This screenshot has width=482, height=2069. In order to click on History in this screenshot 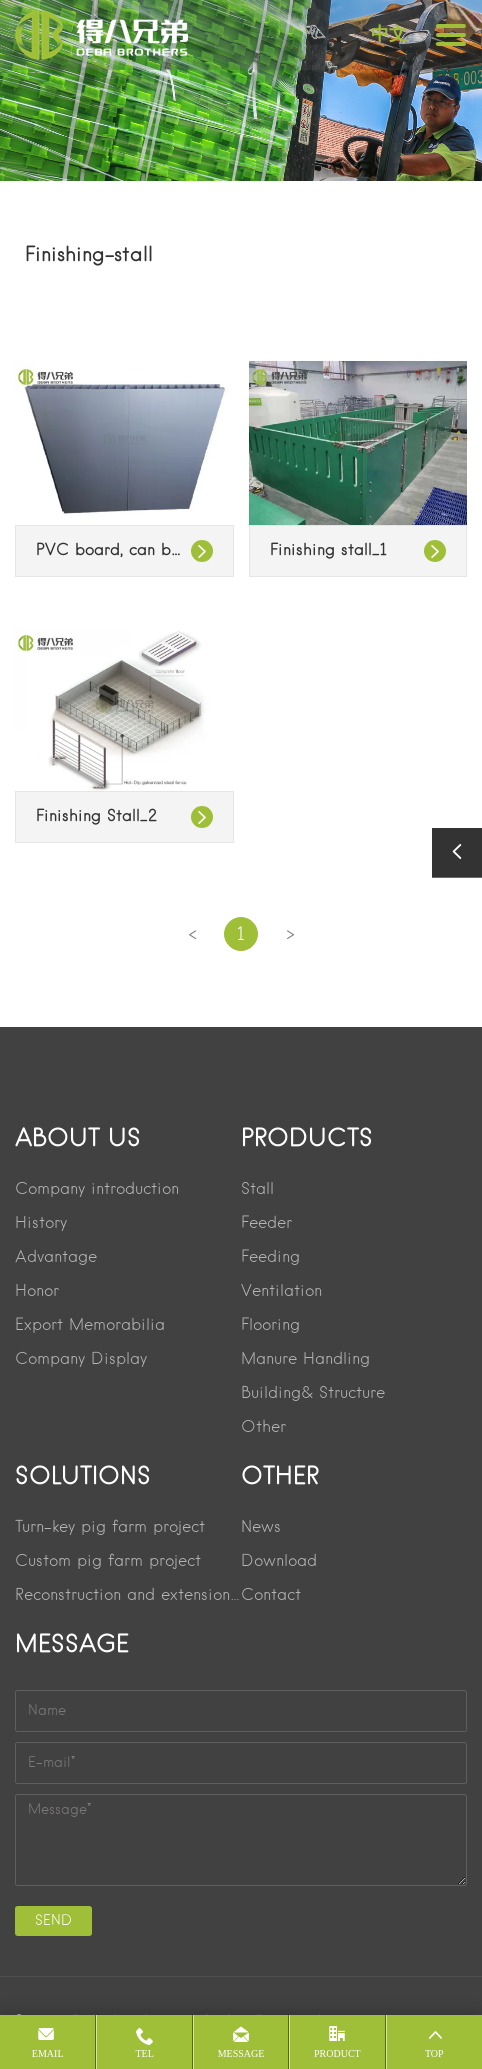, I will do `click(41, 1224)`.